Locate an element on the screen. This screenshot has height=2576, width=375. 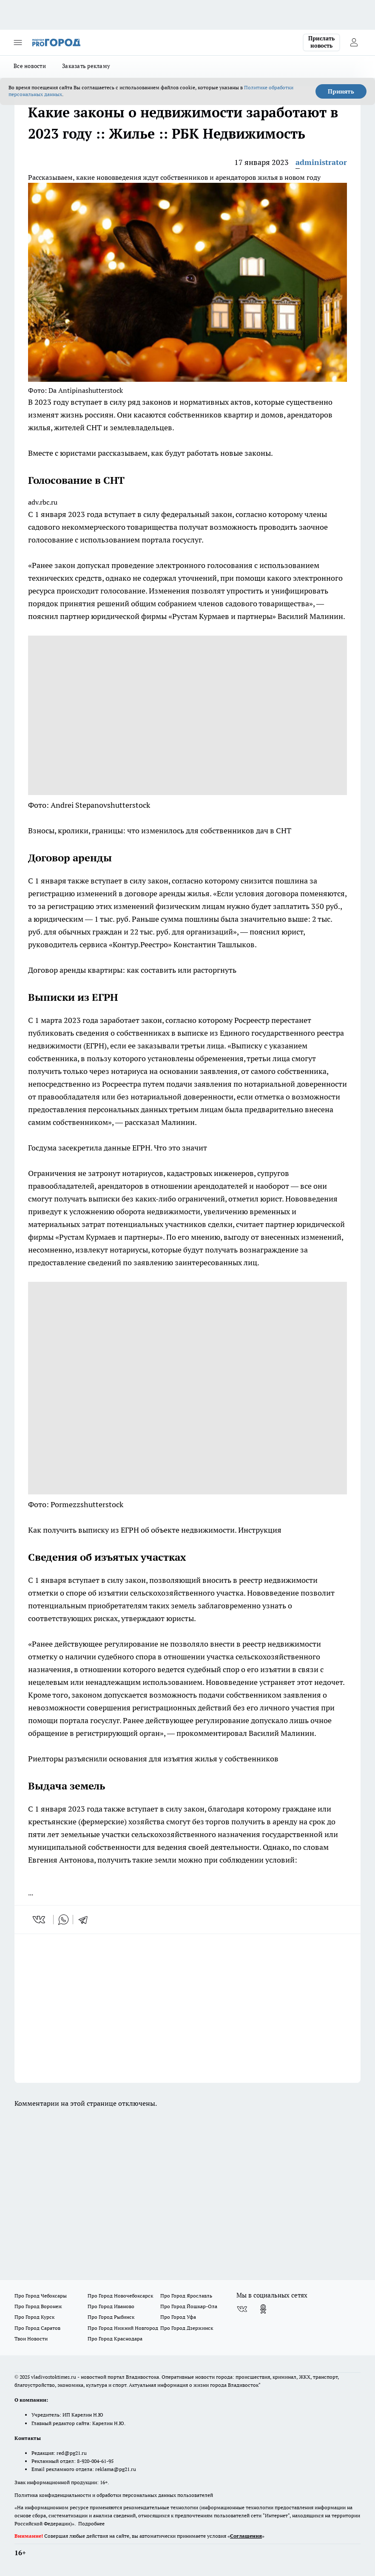
[Группа ВКонтакте] is located at coordinates (242, 2309).